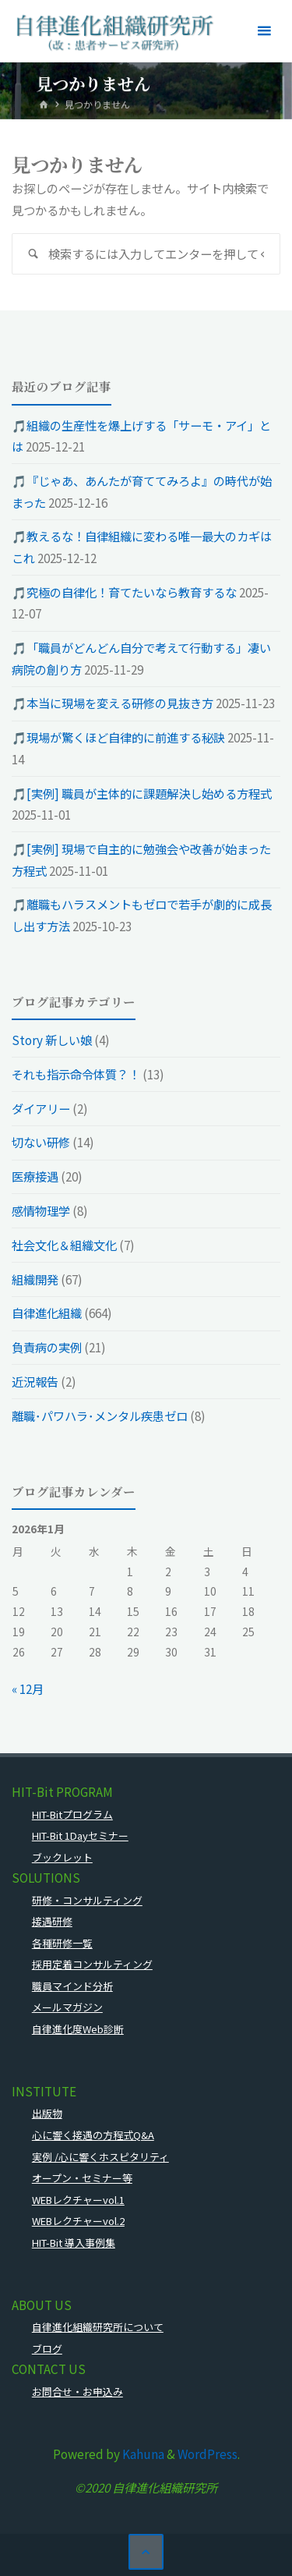  What do you see at coordinates (62, 1857) in the screenshot?
I see `ブックレット` at bounding box center [62, 1857].